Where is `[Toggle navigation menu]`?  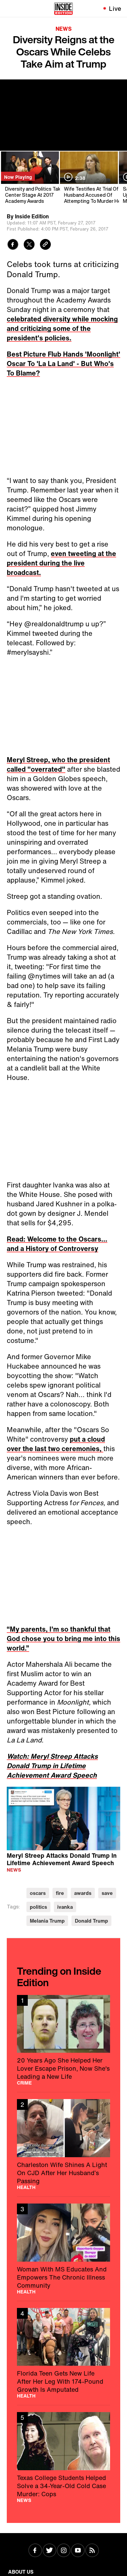
[Toggle navigation menu] is located at coordinates (9, 8).